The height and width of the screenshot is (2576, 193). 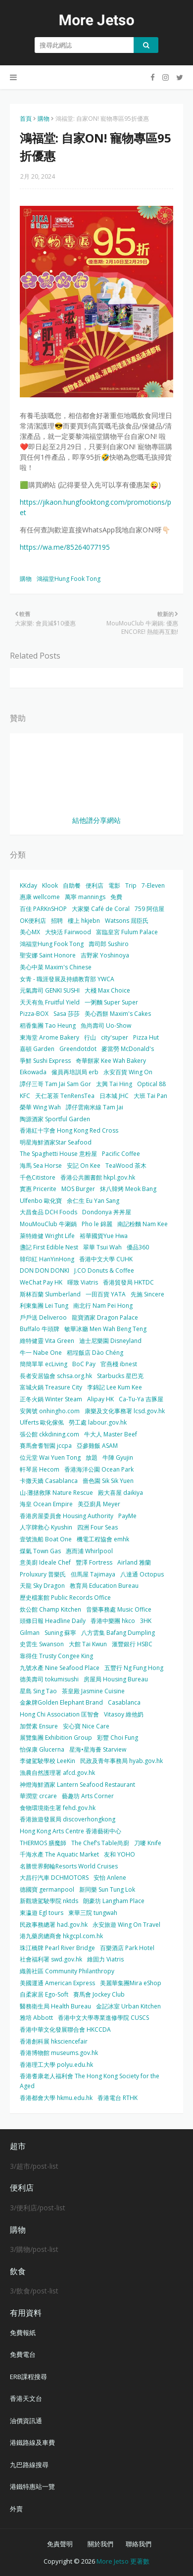 I want to click on Casablanca, so click(x=124, y=1702).